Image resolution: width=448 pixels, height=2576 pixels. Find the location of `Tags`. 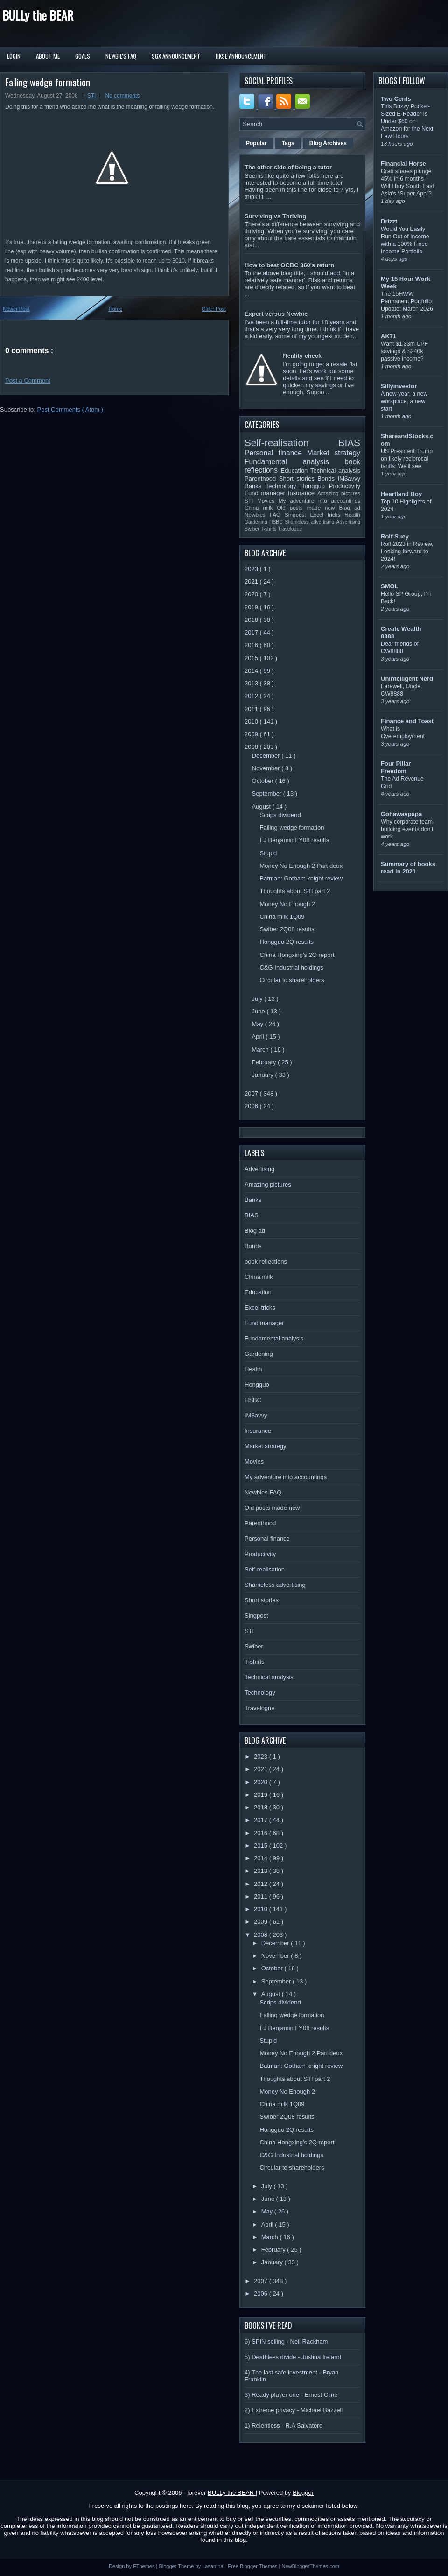

Tags is located at coordinates (288, 143).